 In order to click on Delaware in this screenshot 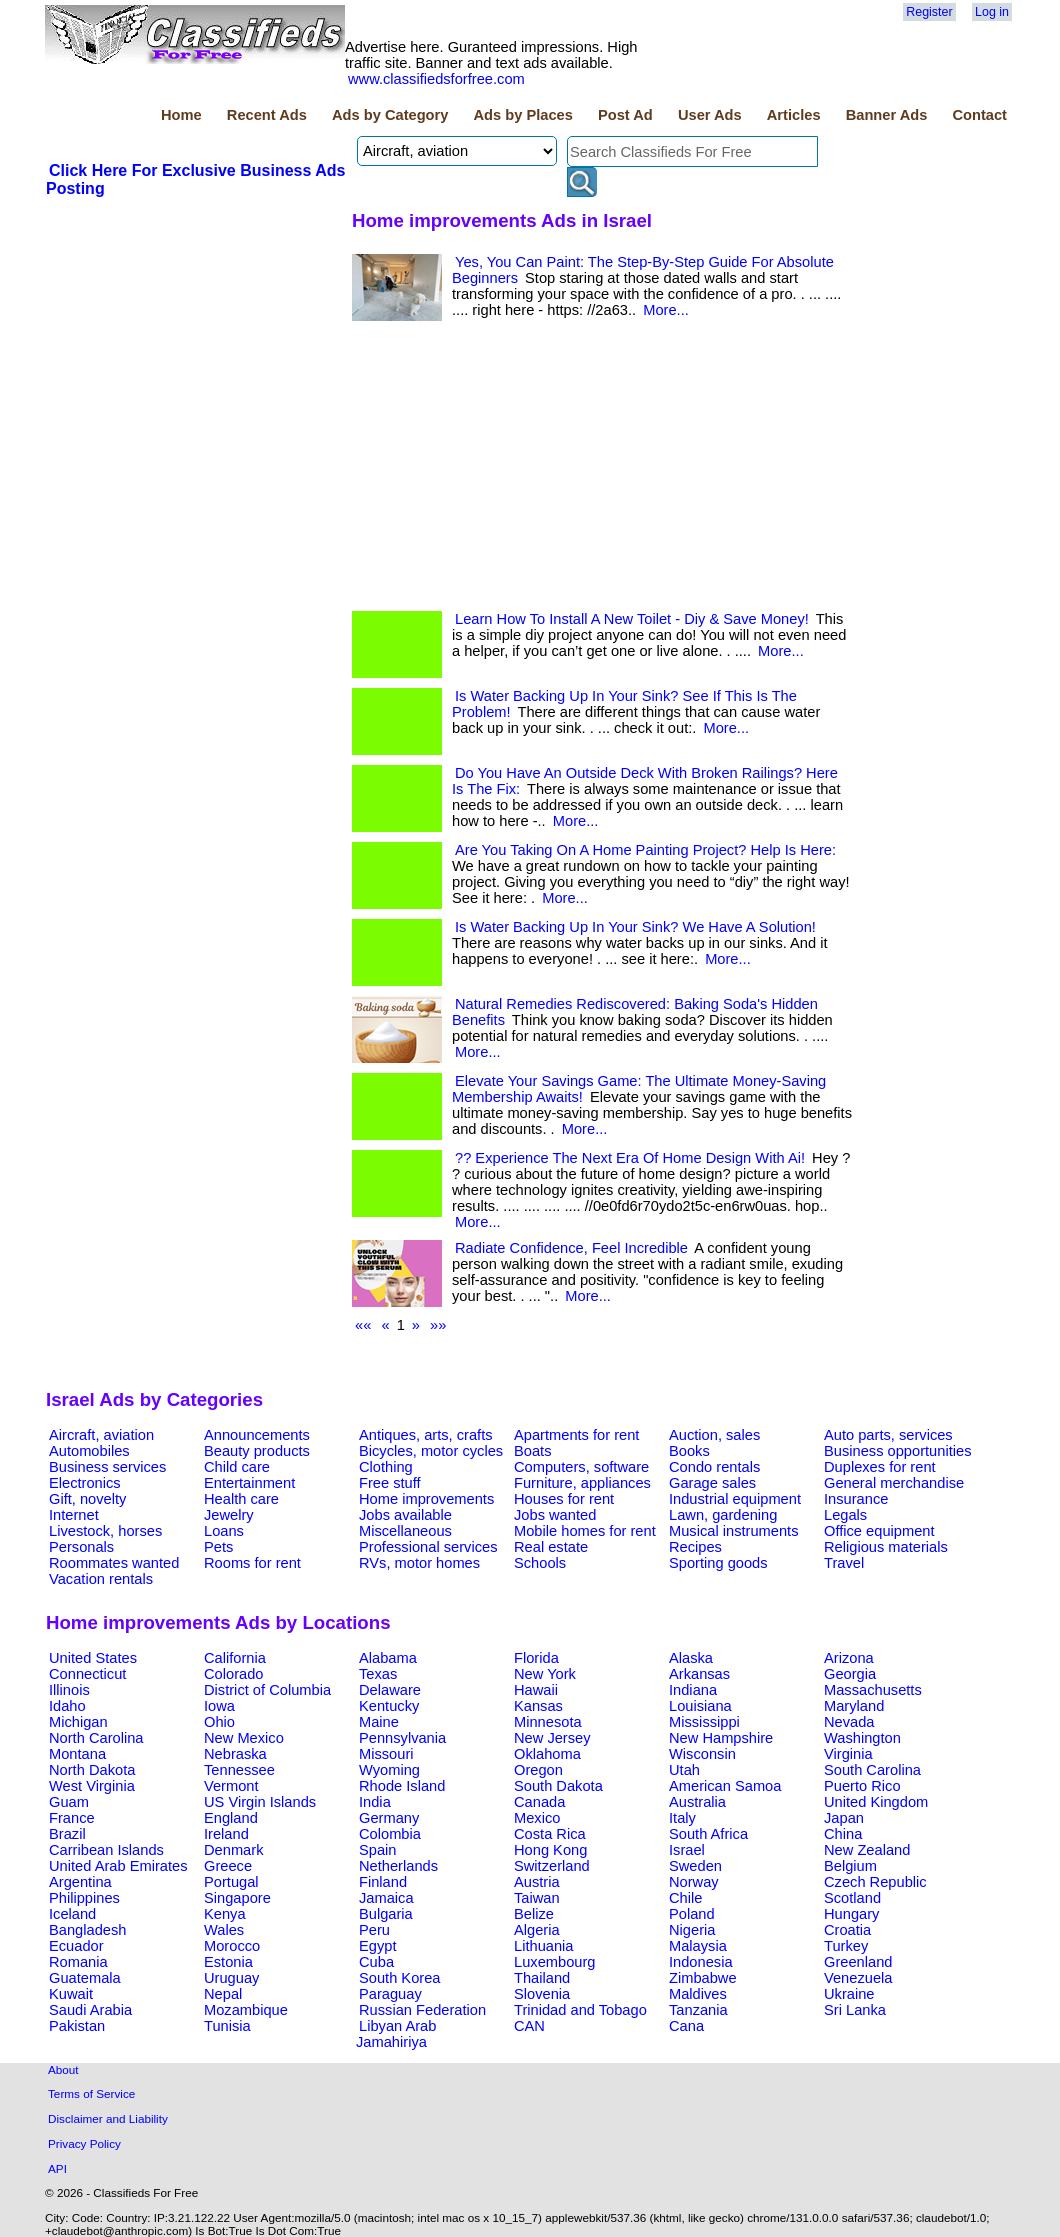, I will do `click(390, 1690)`.